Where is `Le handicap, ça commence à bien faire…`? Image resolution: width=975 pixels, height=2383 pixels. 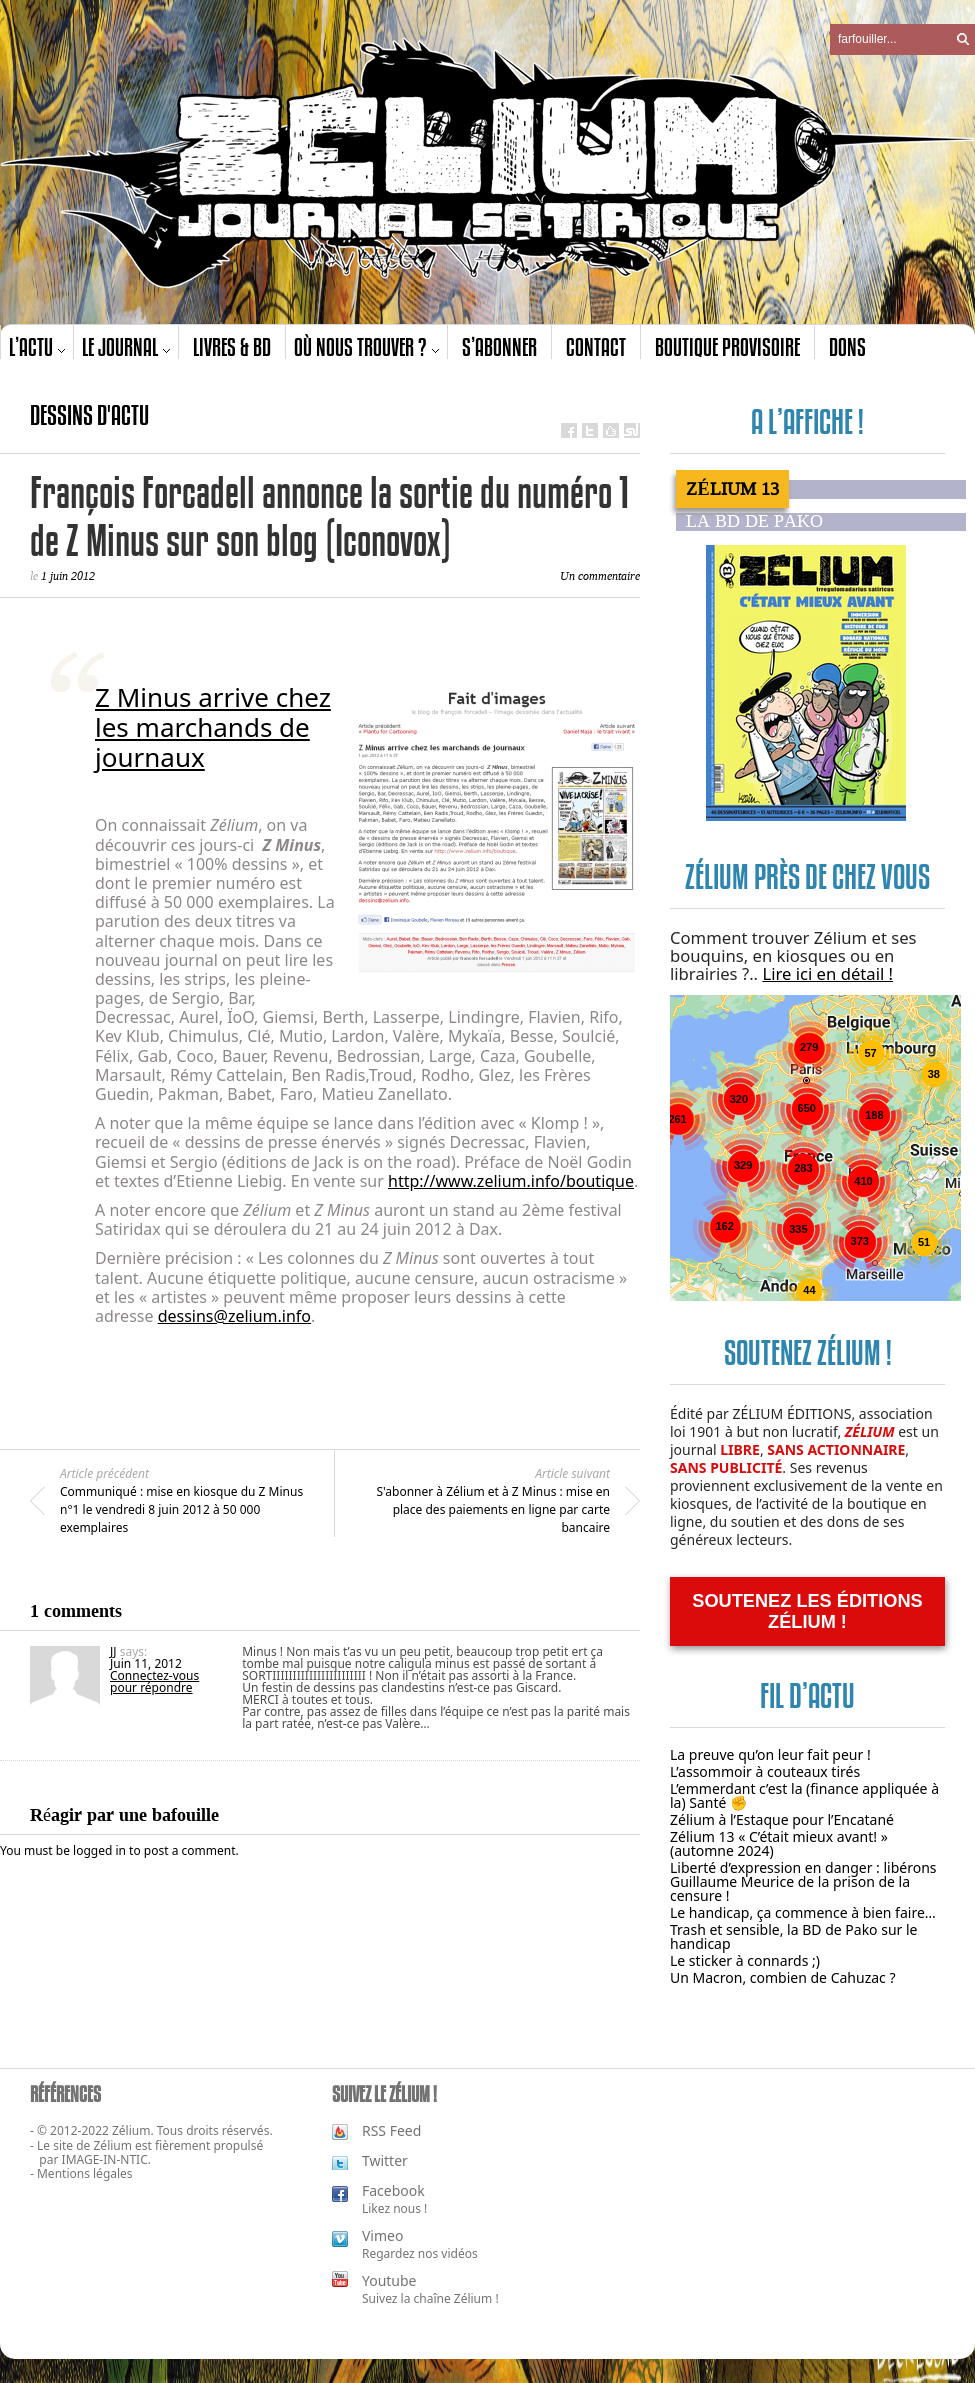 Le handicap, ça commence à bien faire… is located at coordinates (803, 1912).